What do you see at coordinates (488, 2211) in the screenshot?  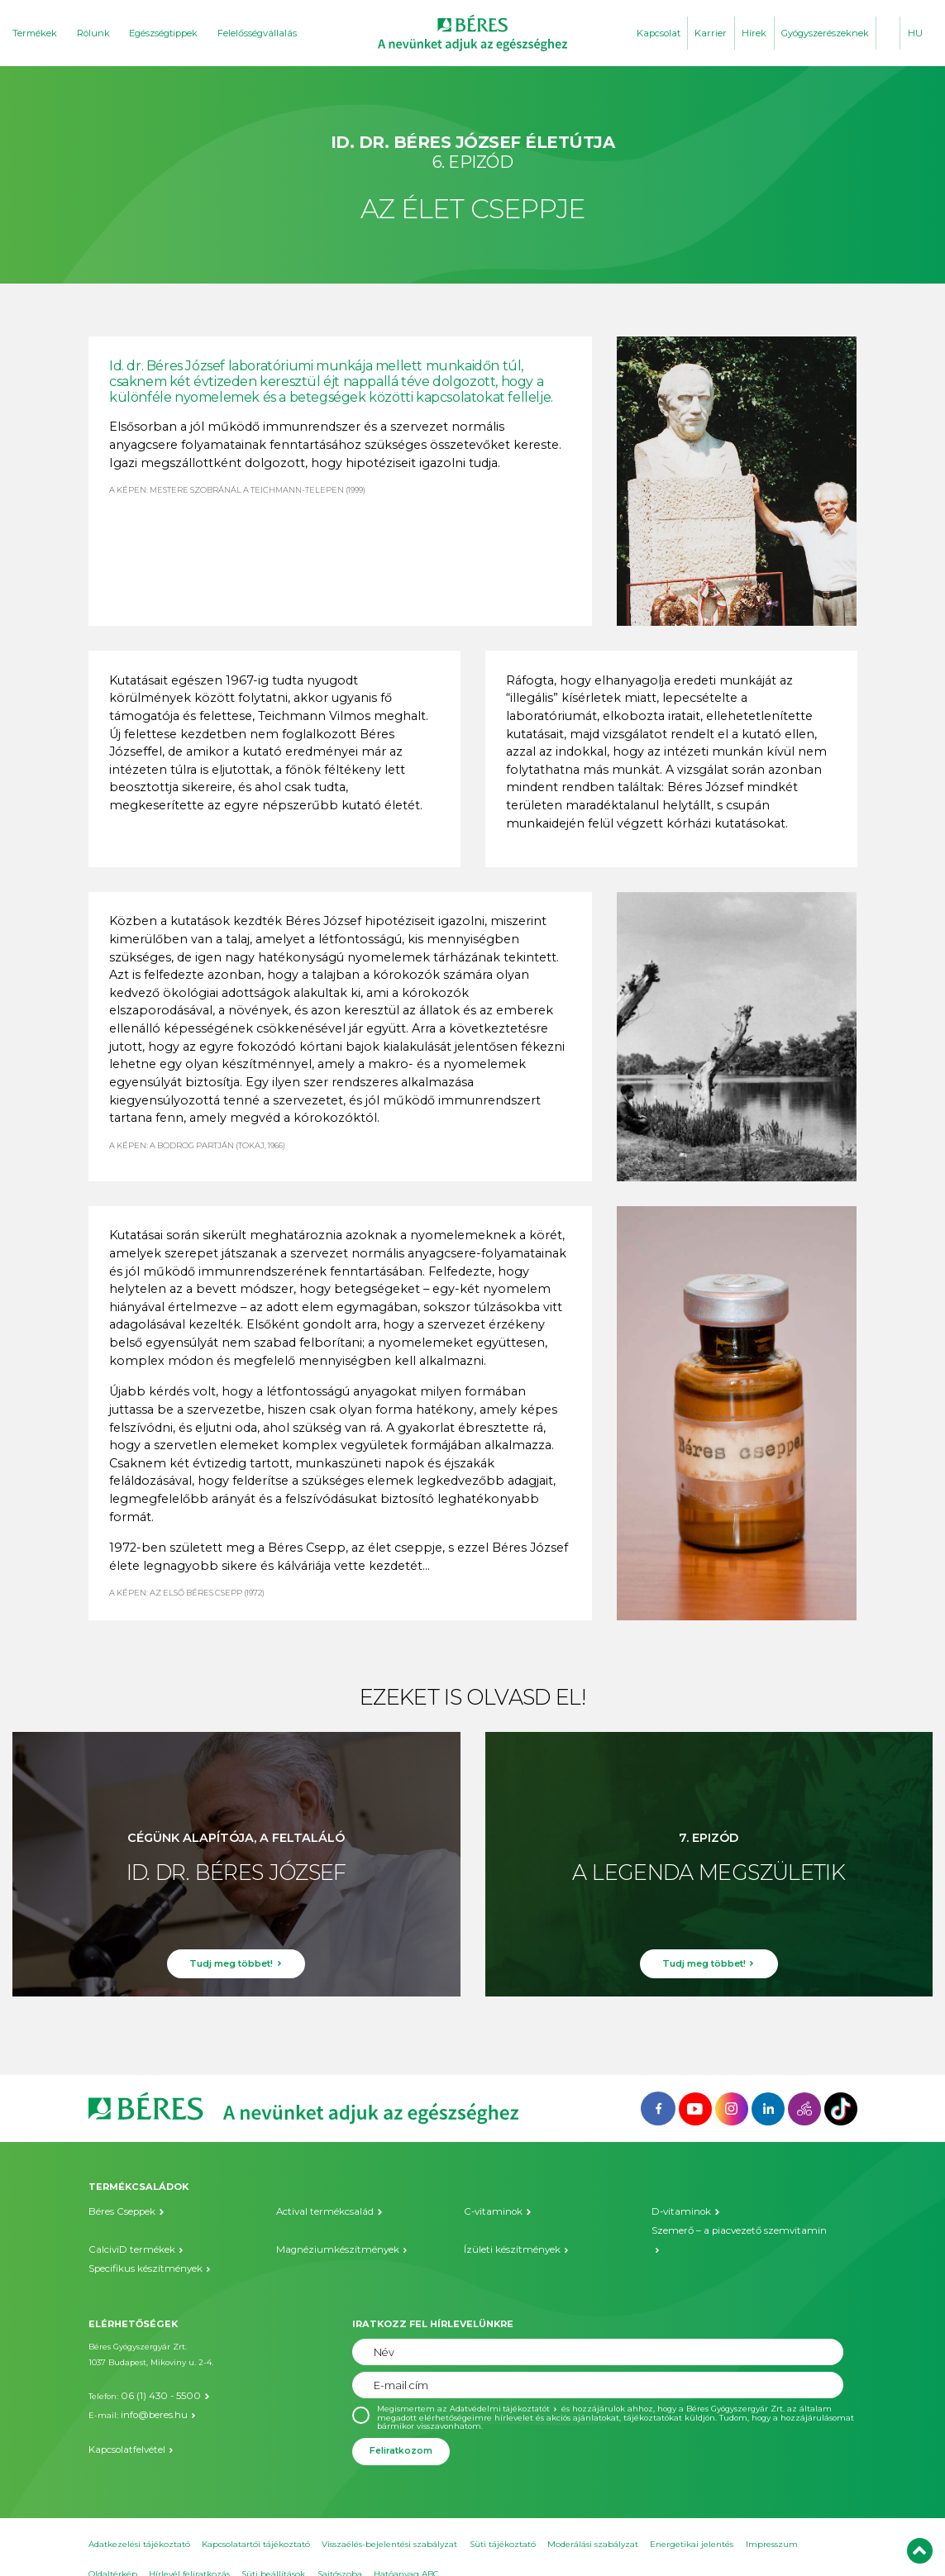 I see `C-vitaminok` at bounding box center [488, 2211].